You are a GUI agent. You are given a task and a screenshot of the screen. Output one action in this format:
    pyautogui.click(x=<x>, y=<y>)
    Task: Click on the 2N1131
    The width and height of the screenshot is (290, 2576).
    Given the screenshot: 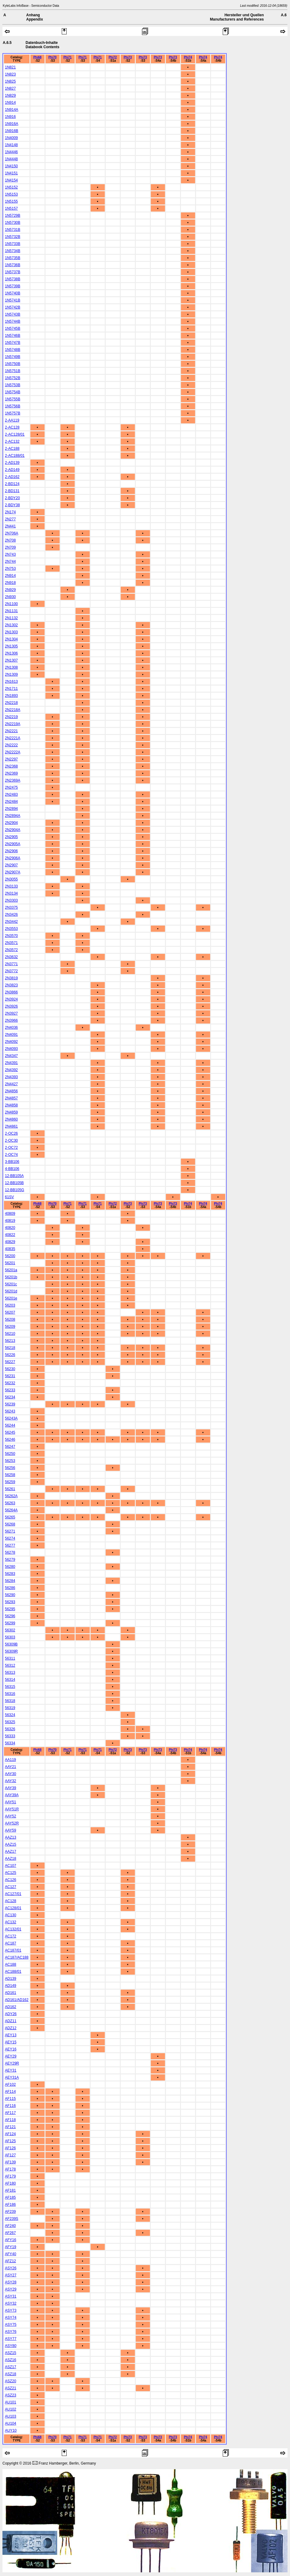 What is the action you would take?
    pyautogui.click(x=11, y=611)
    